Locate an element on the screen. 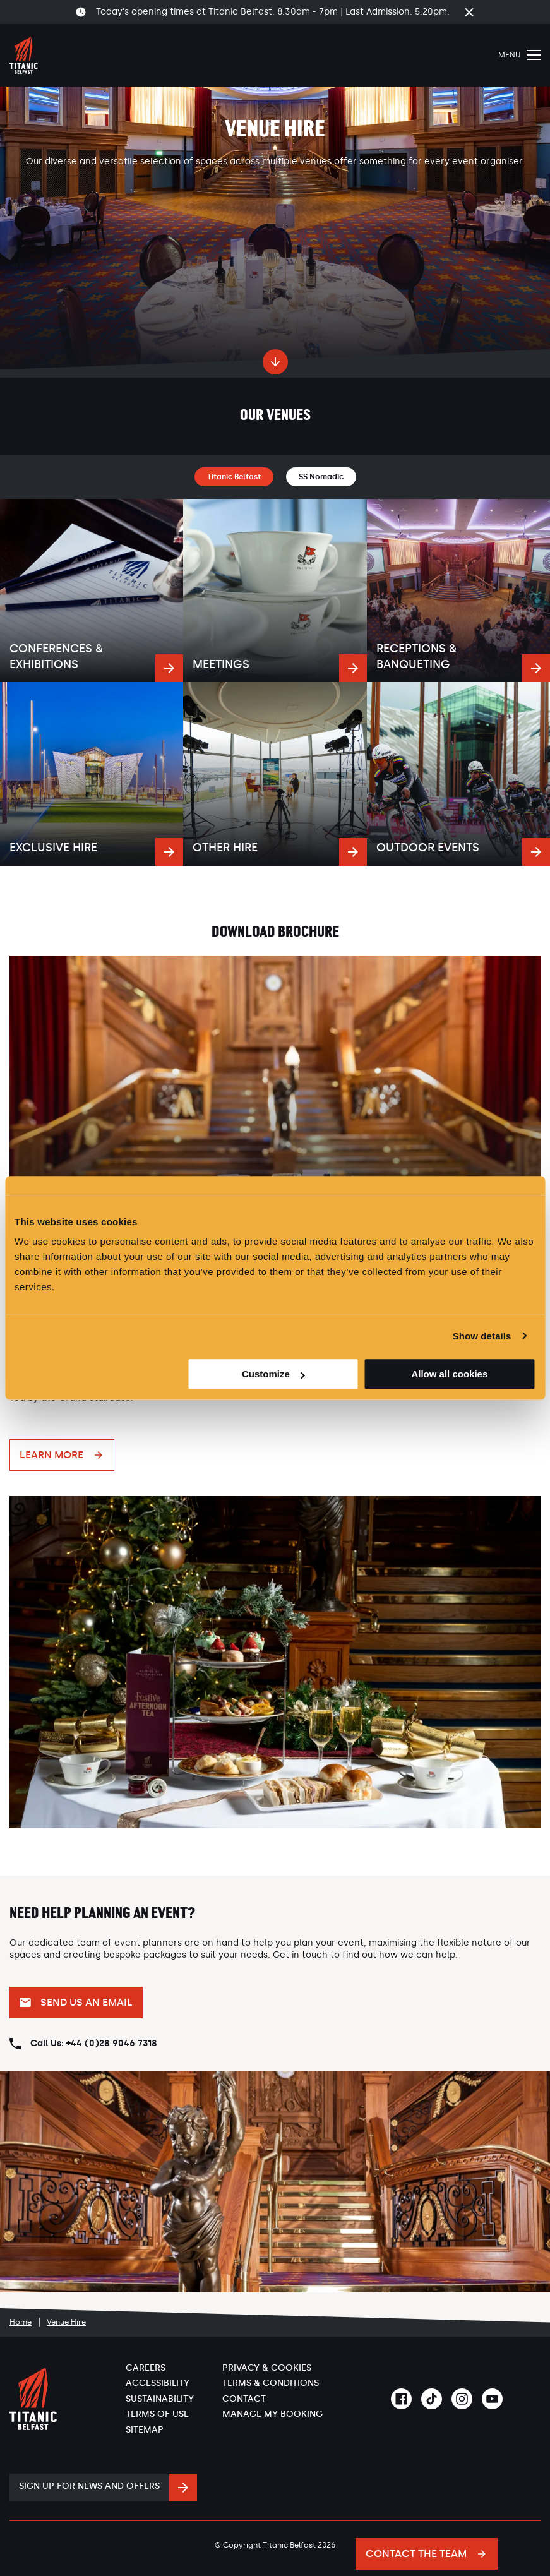 This screenshot has height=2576, width=550. Terms of Use is located at coordinates (157, 2414).